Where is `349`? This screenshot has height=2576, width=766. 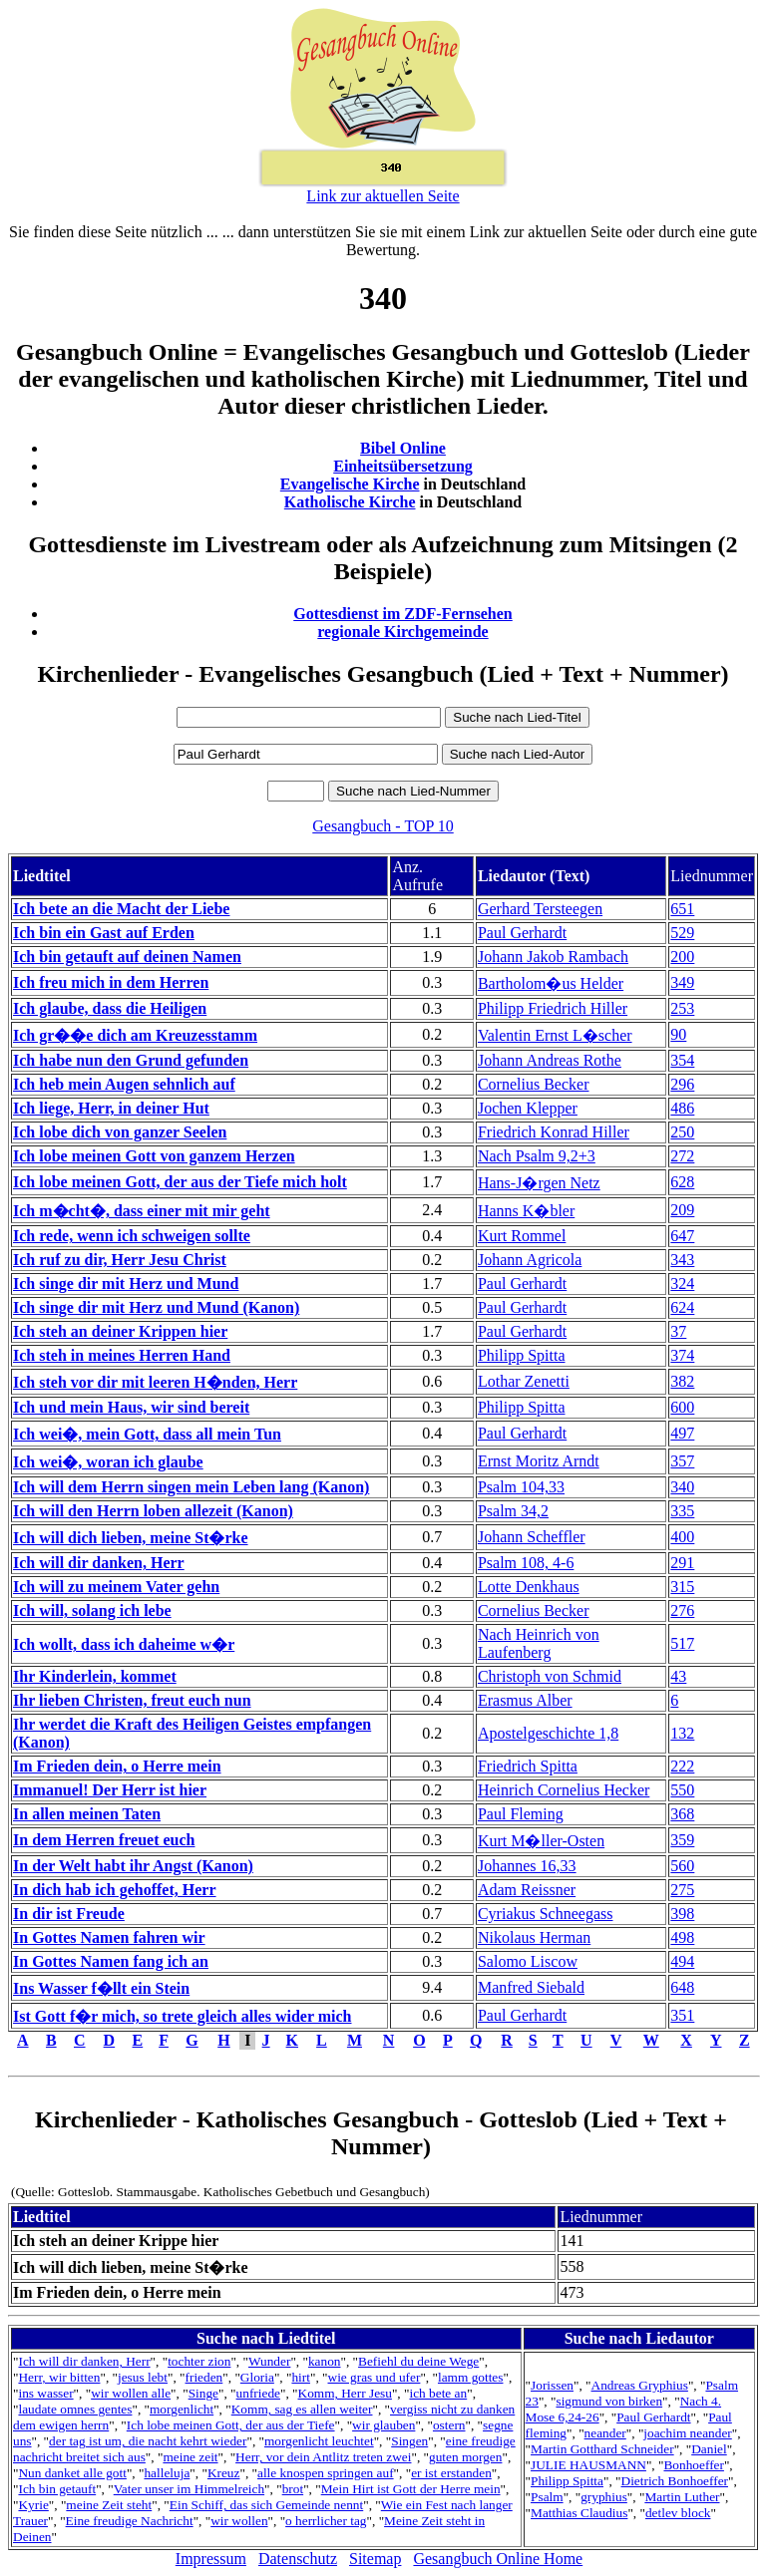 349 is located at coordinates (682, 982).